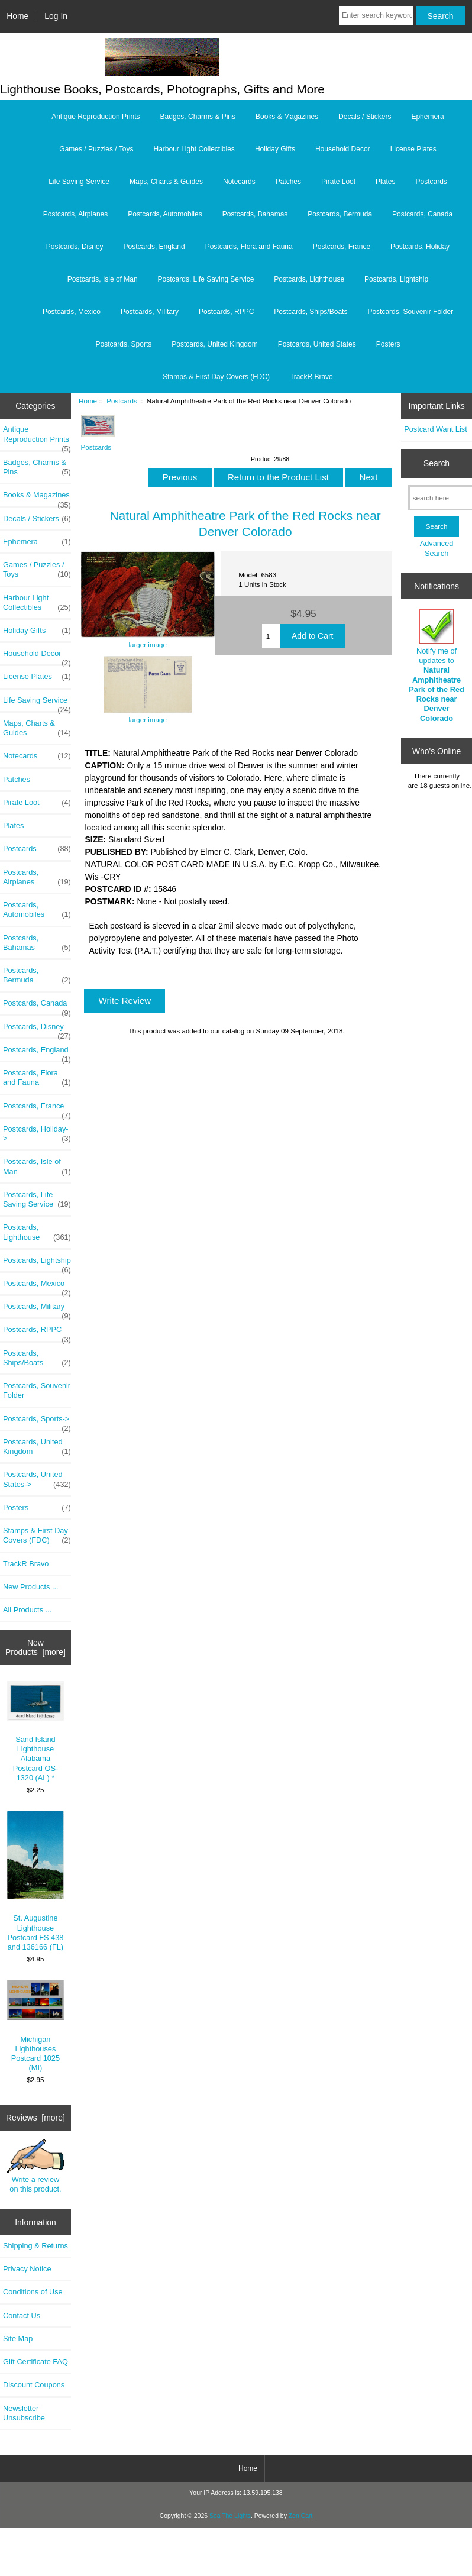 The width and height of the screenshot is (472, 2576). I want to click on License Plates, so click(413, 149).